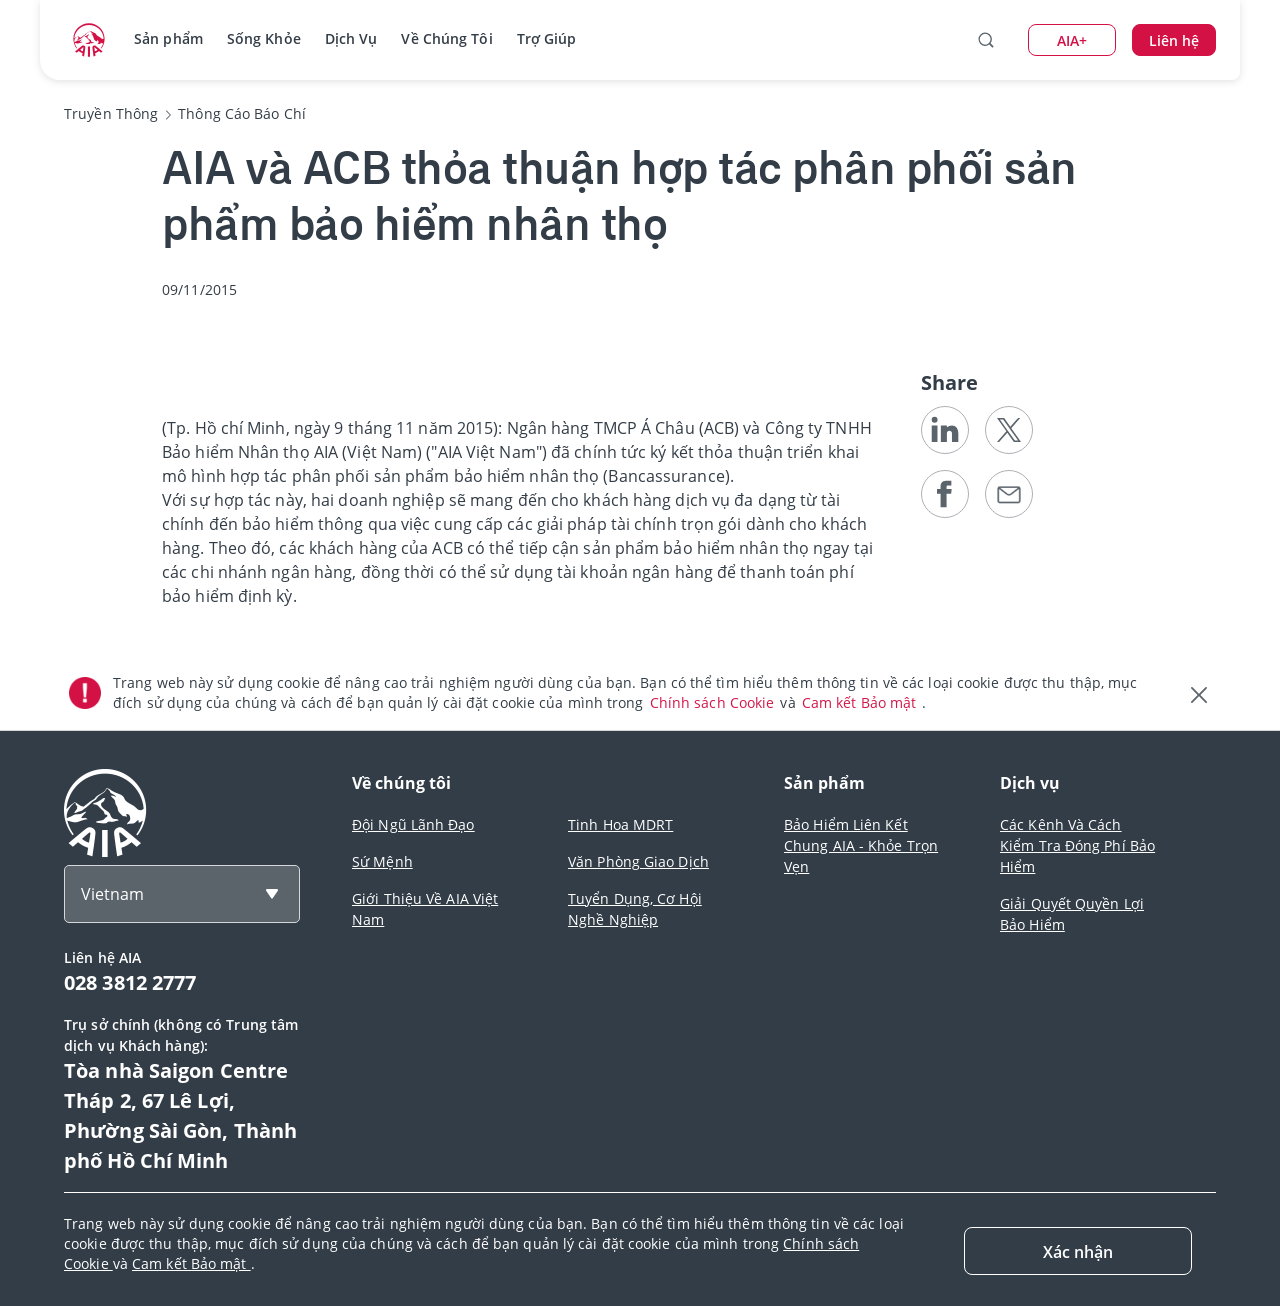  I want to click on Văn Phòng Giao Dịch, so click(638, 861).